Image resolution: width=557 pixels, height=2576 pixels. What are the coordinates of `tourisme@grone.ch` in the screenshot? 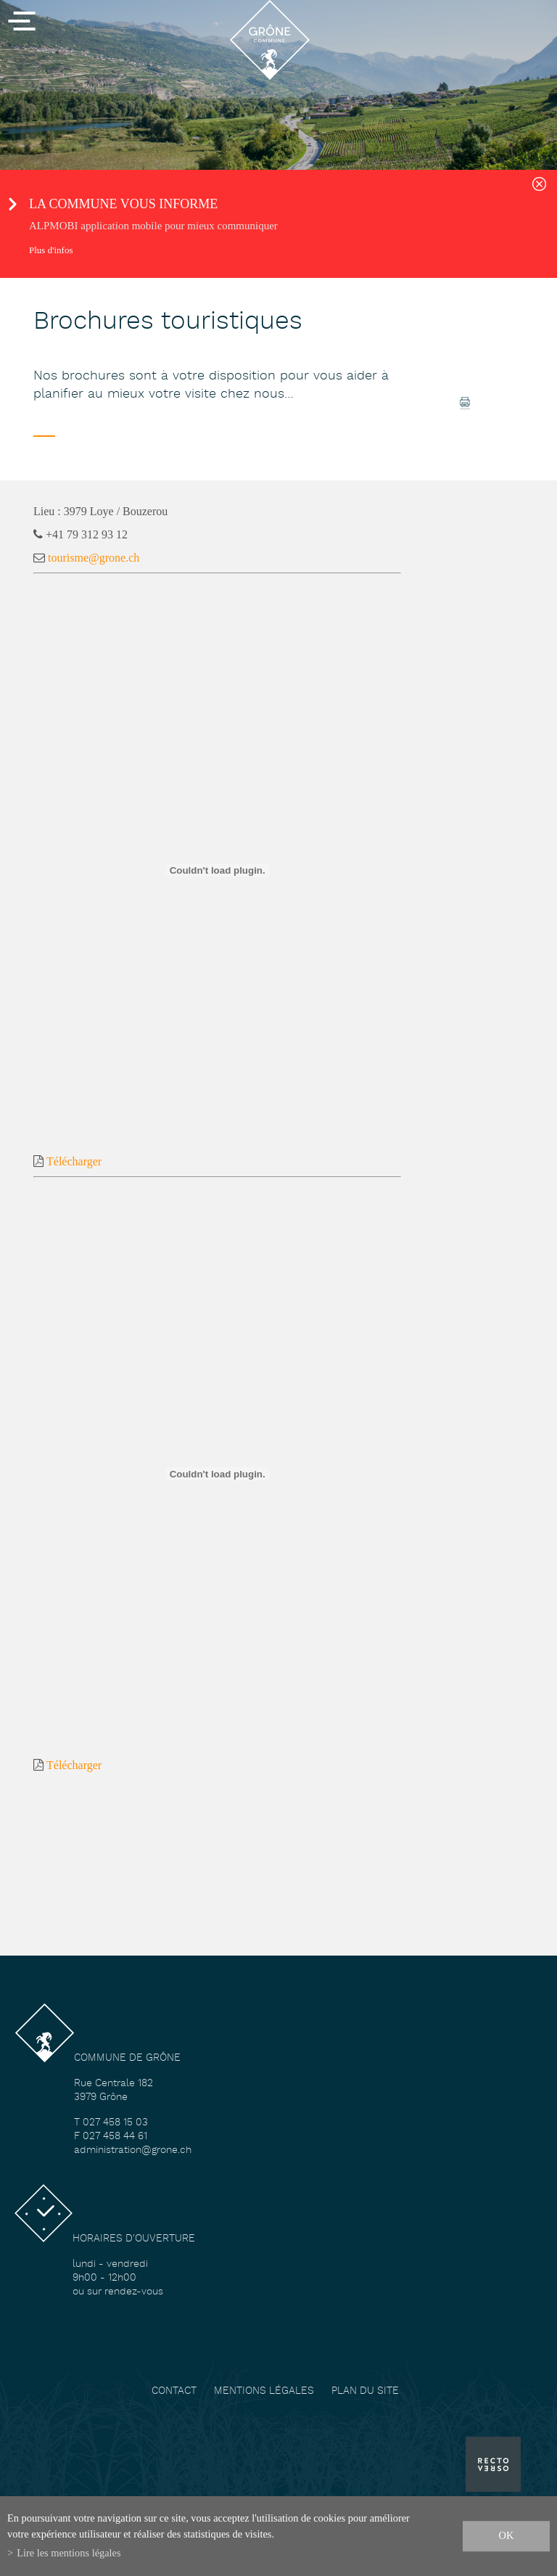 It's located at (93, 557).